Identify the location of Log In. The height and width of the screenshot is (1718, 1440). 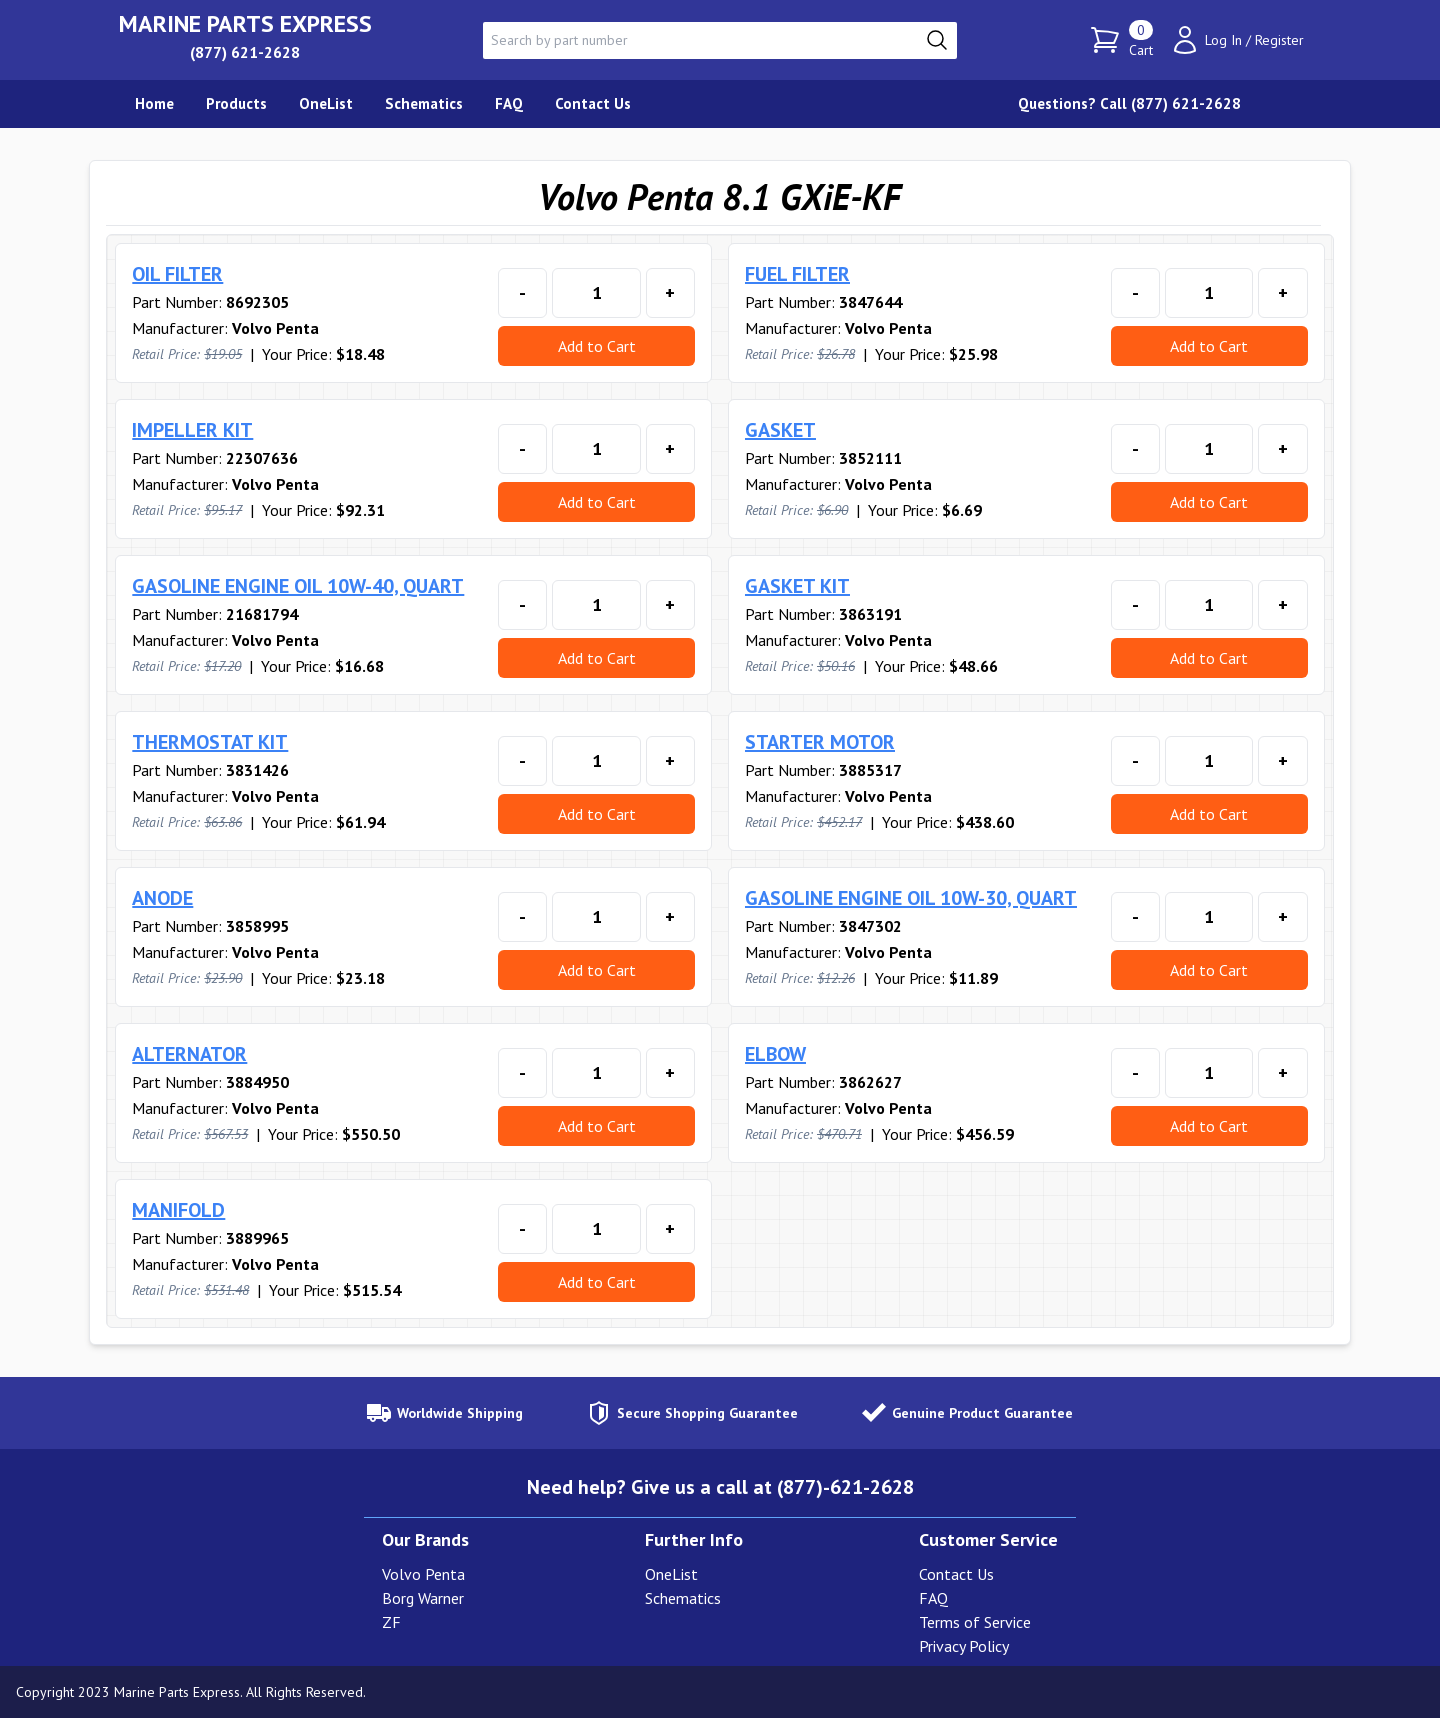
(1223, 40).